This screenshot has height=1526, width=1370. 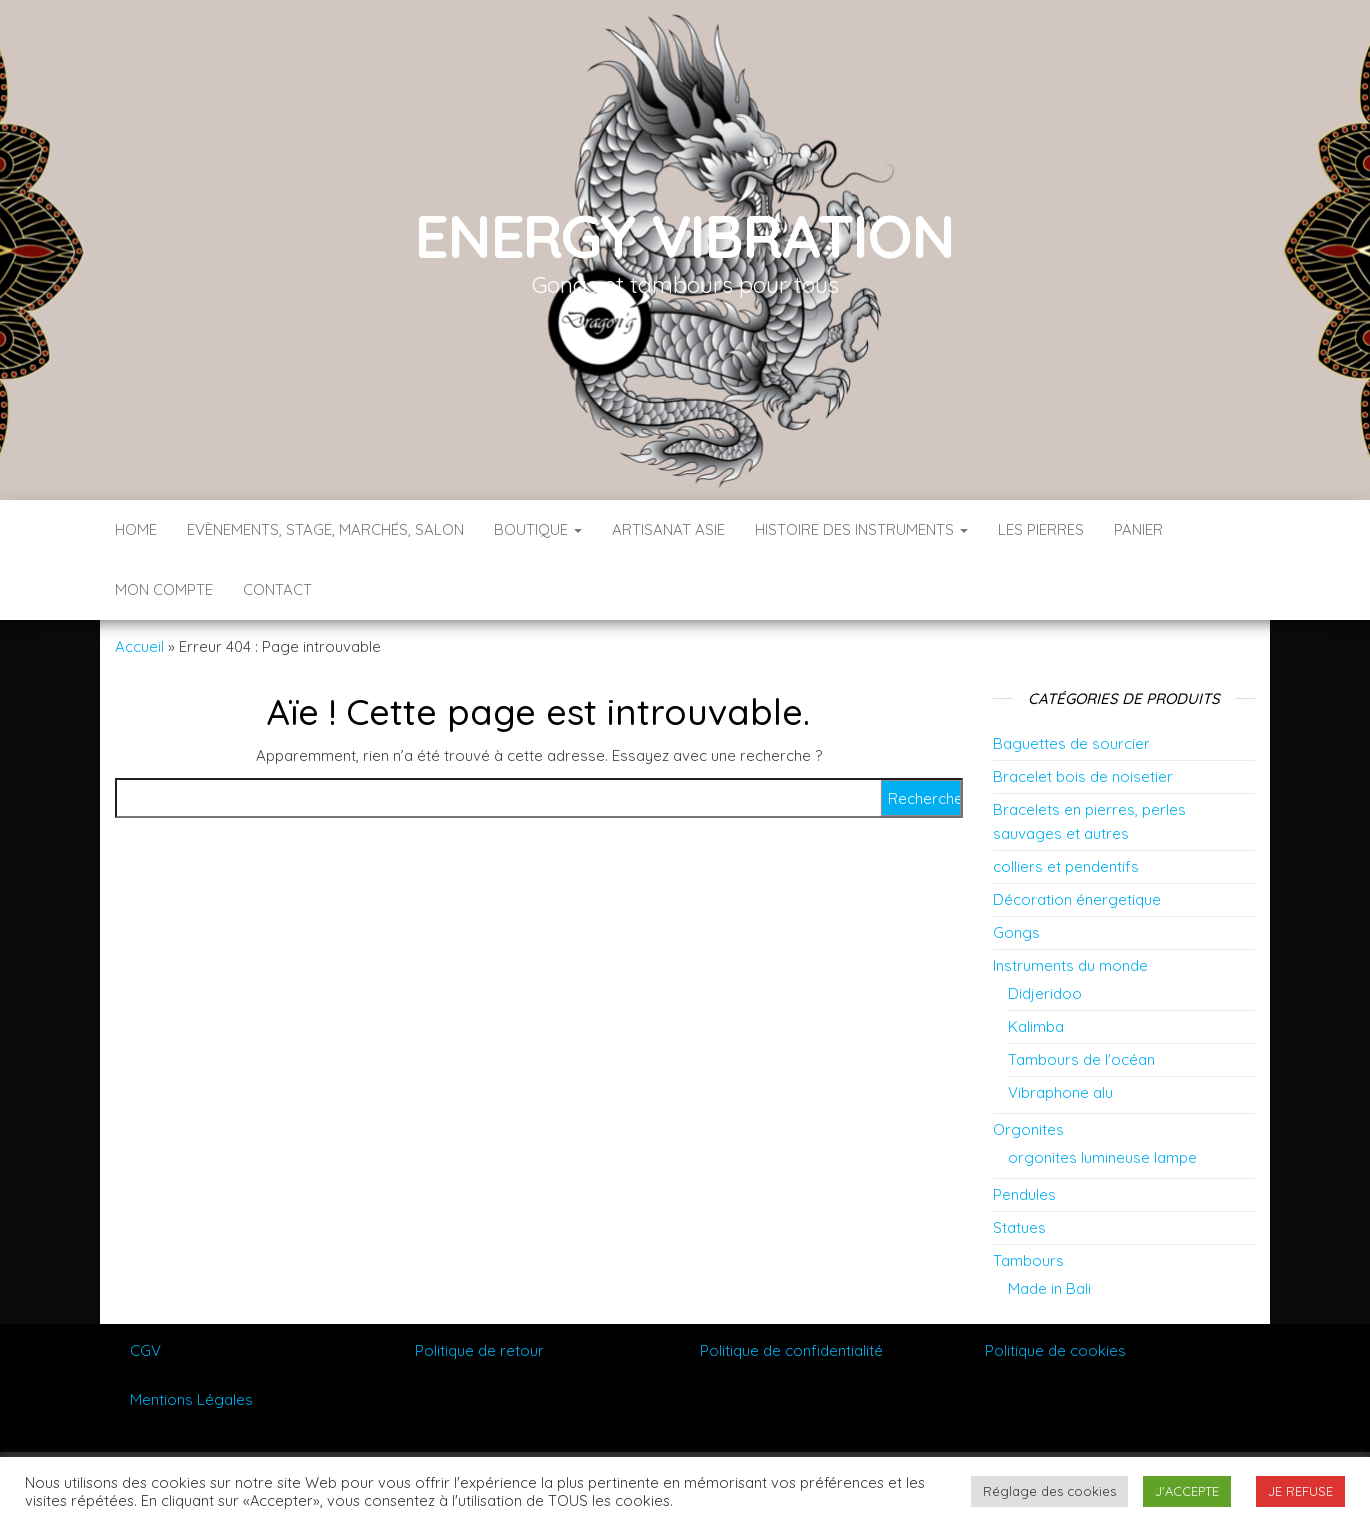 I want to click on Kalimba, so click(x=1036, y=1026).